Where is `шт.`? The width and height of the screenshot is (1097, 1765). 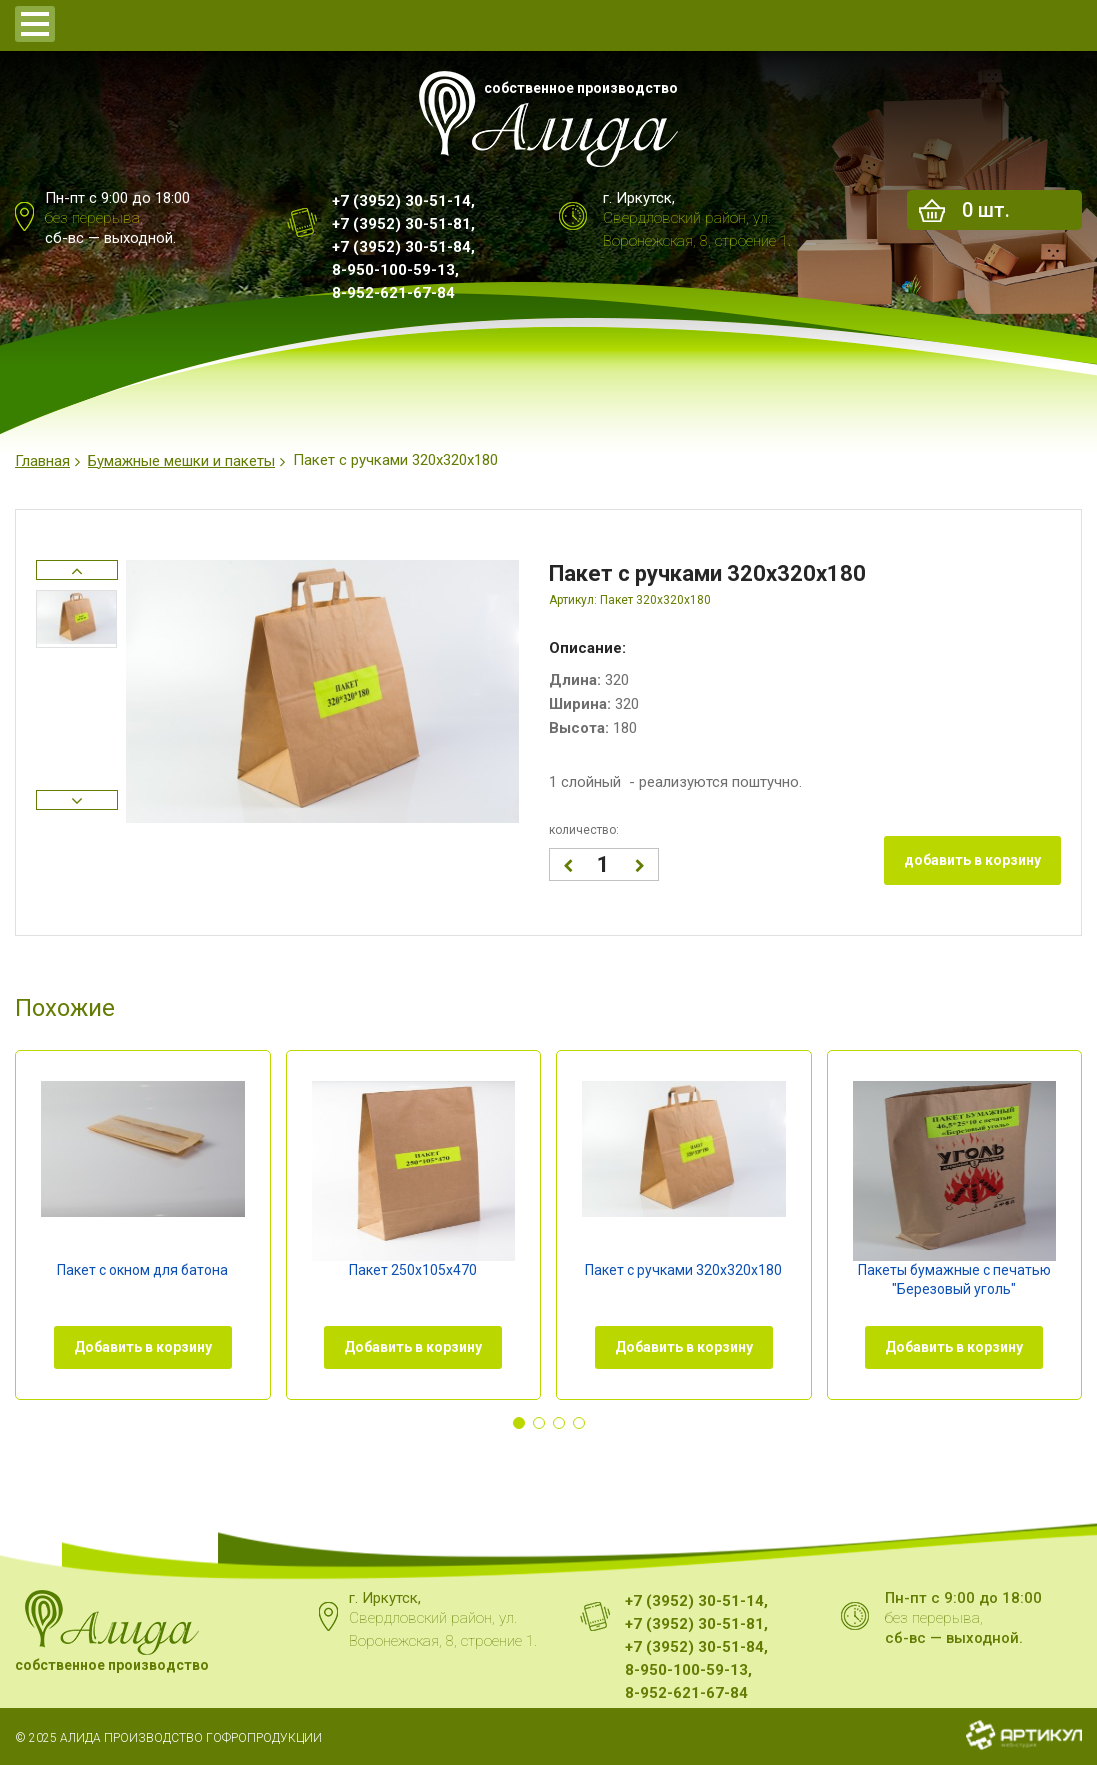
шт. is located at coordinates (986, 210).